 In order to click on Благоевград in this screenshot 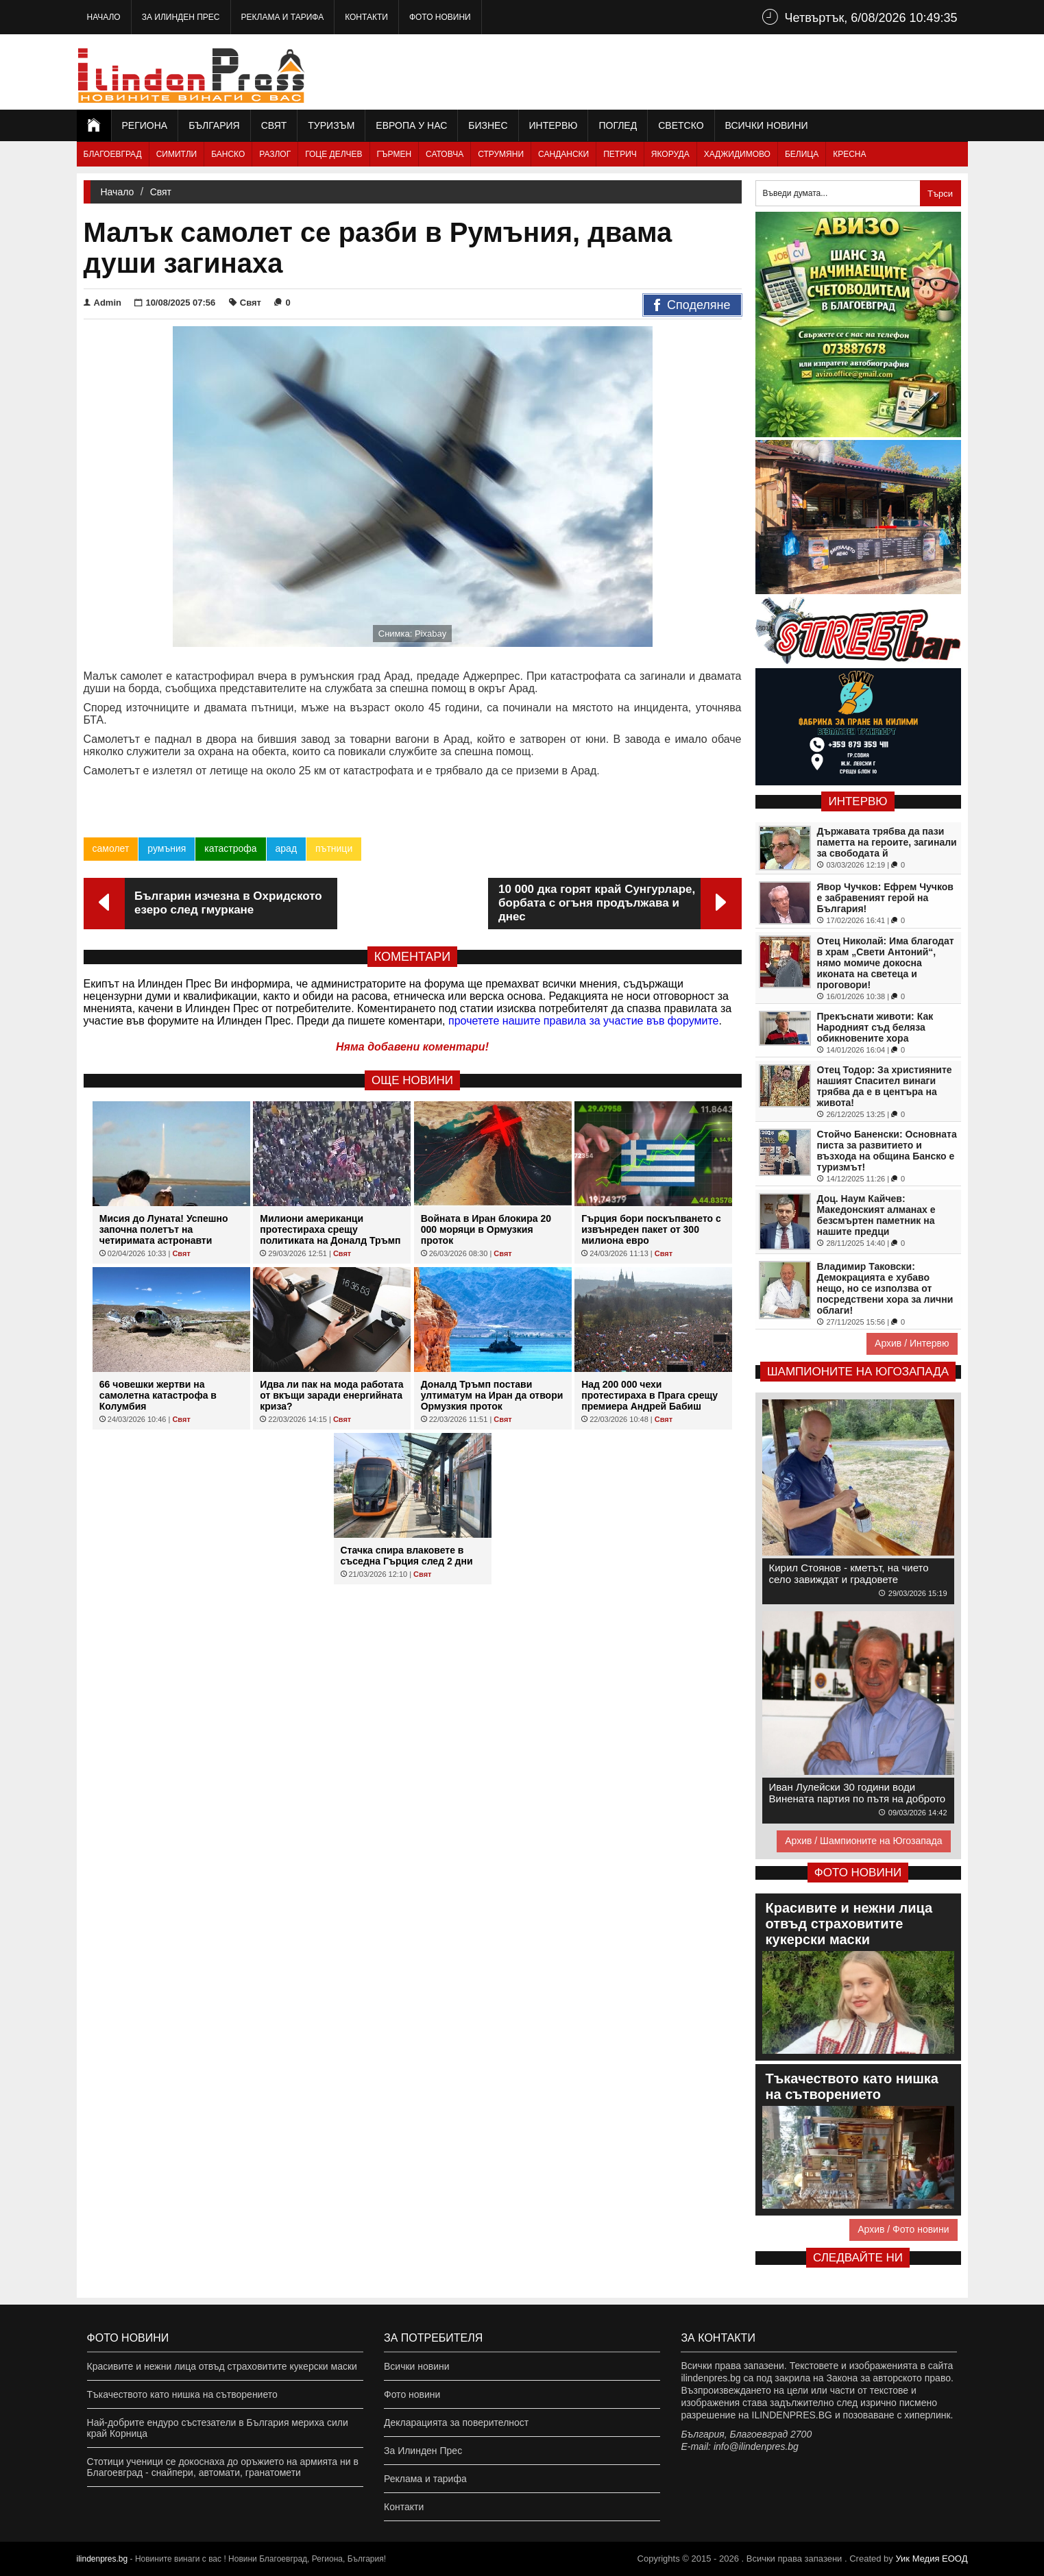, I will do `click(113, 154)`.